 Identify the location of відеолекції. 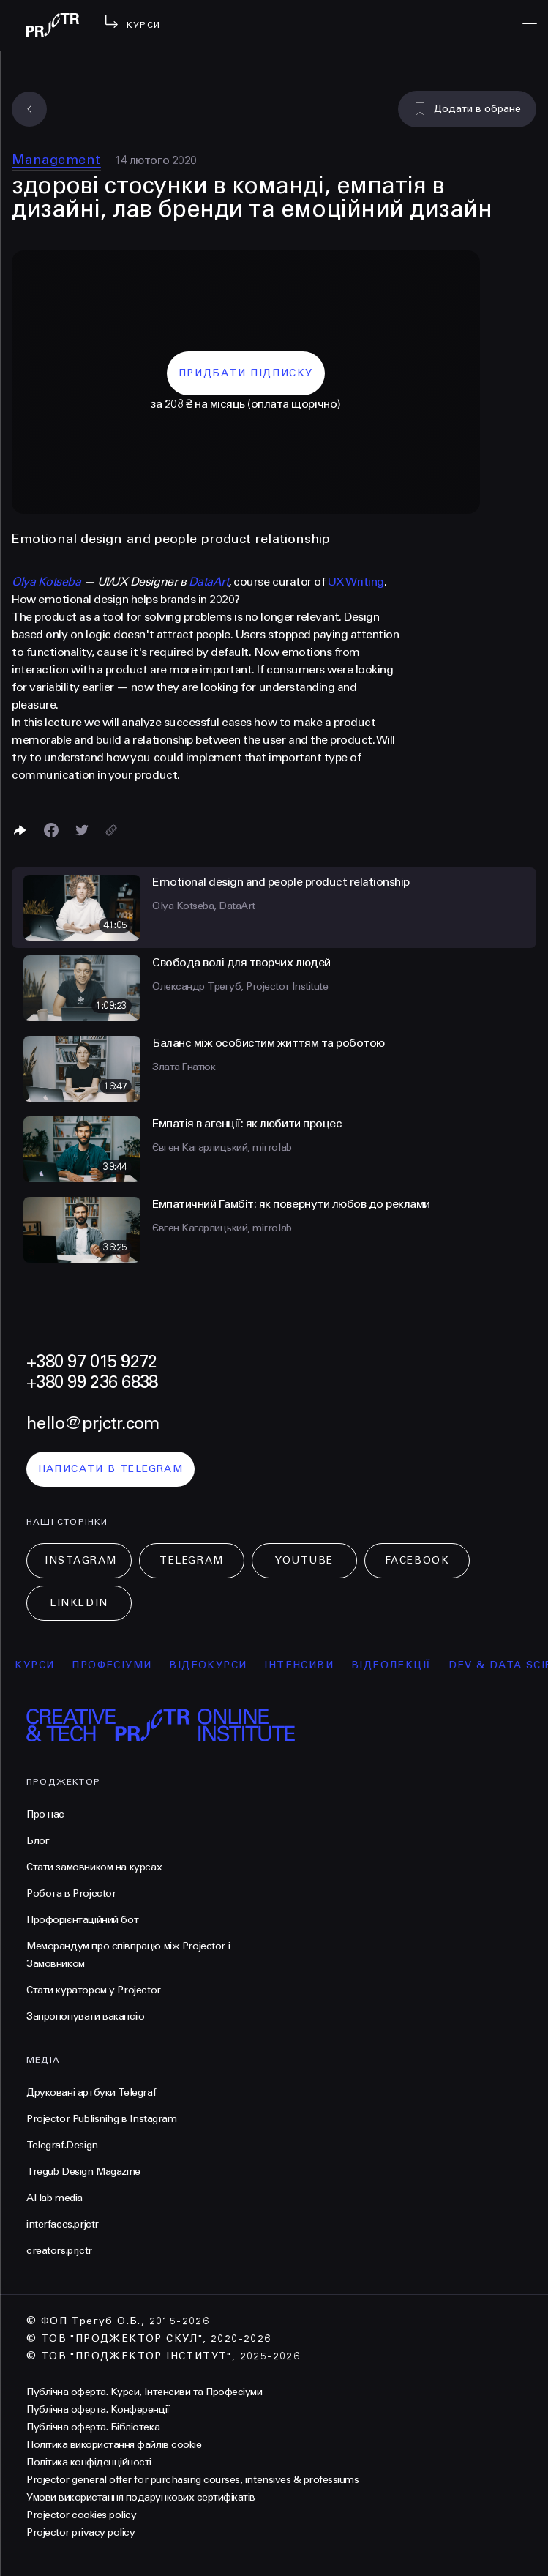
(398, 1665).